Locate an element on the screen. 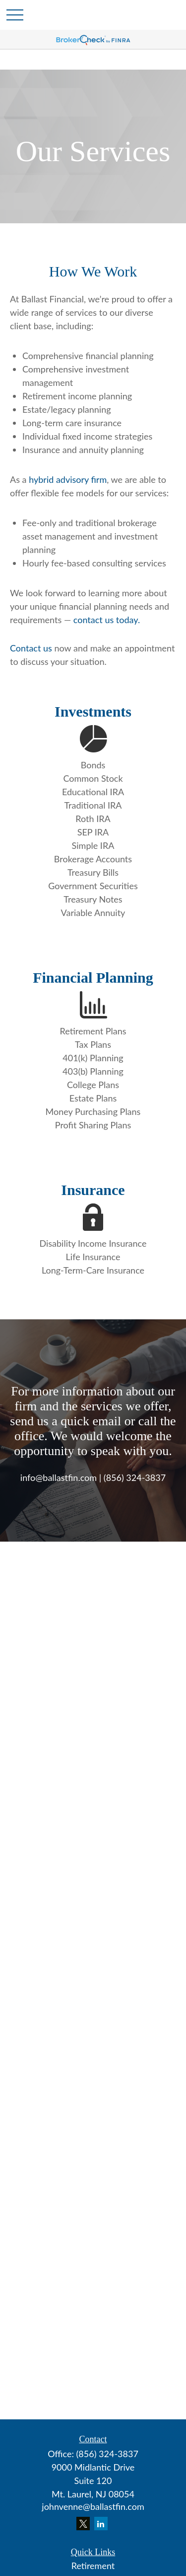  hybrid advisory firm is located at coordinates (68, 479).